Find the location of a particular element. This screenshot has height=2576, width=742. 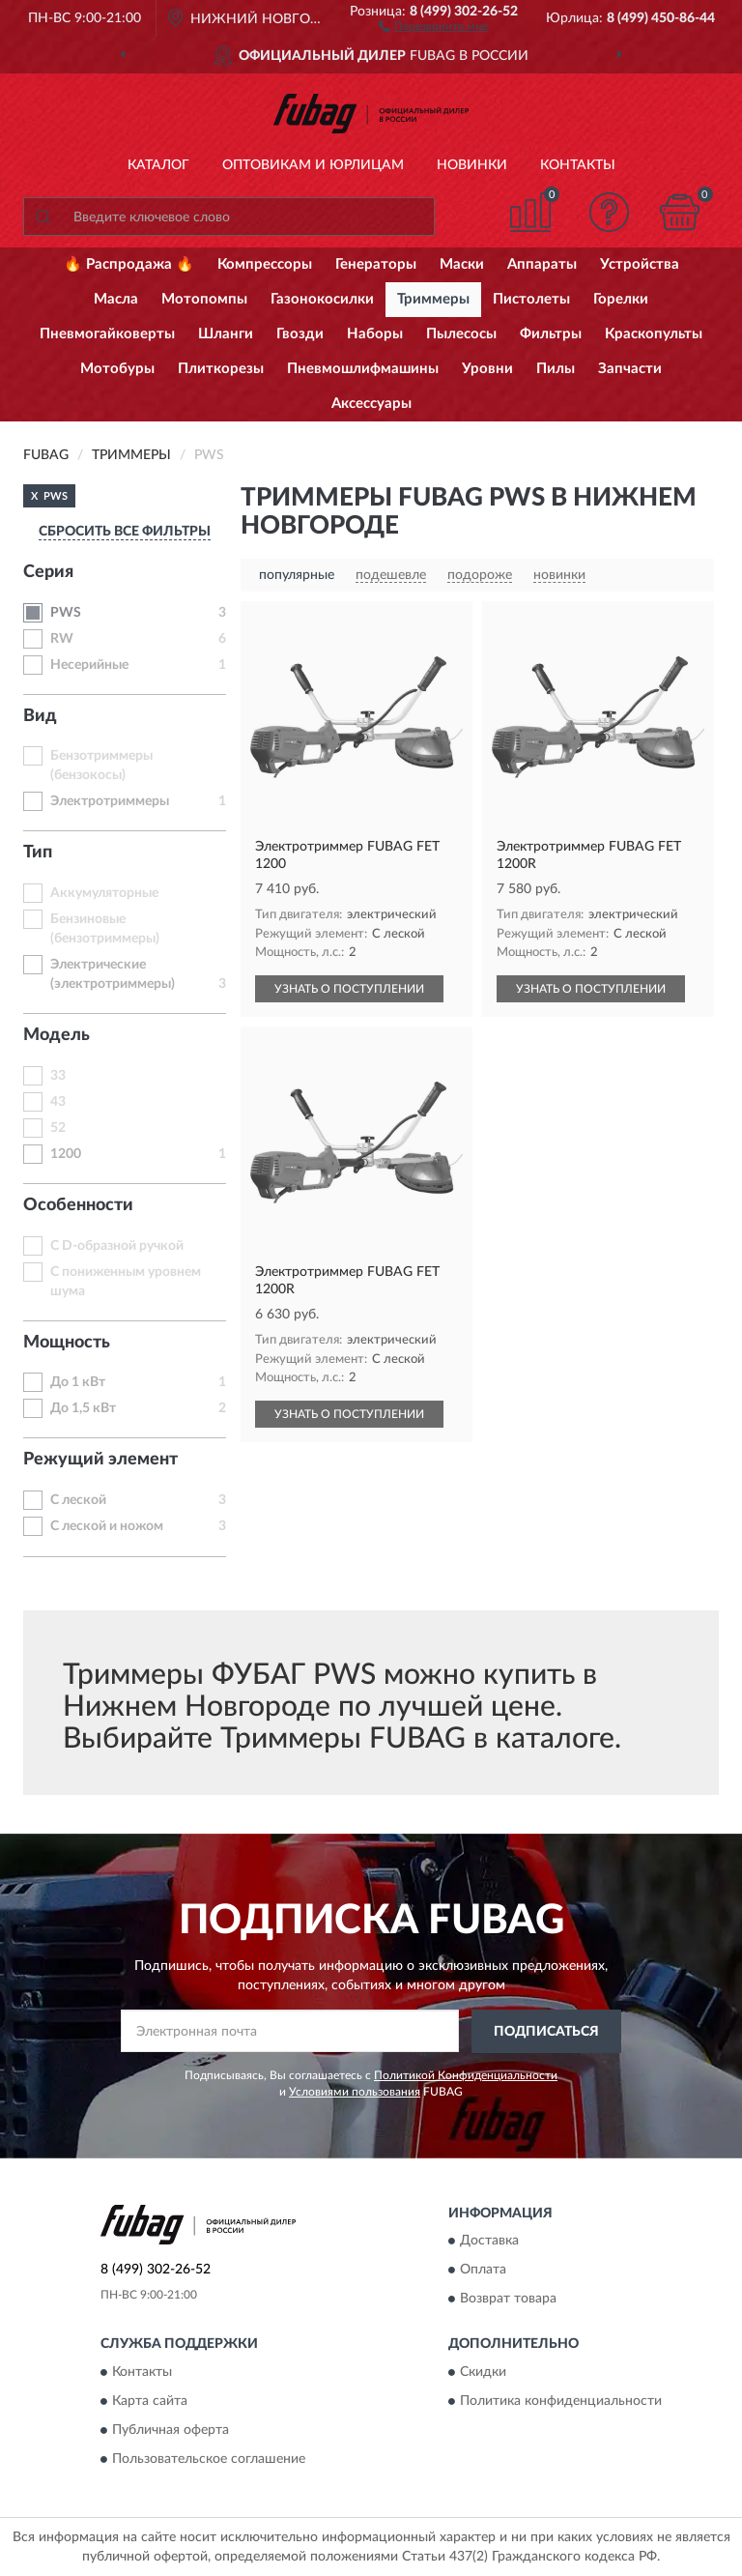

С D-образной ручкой is located at coordinates (117, 1246).